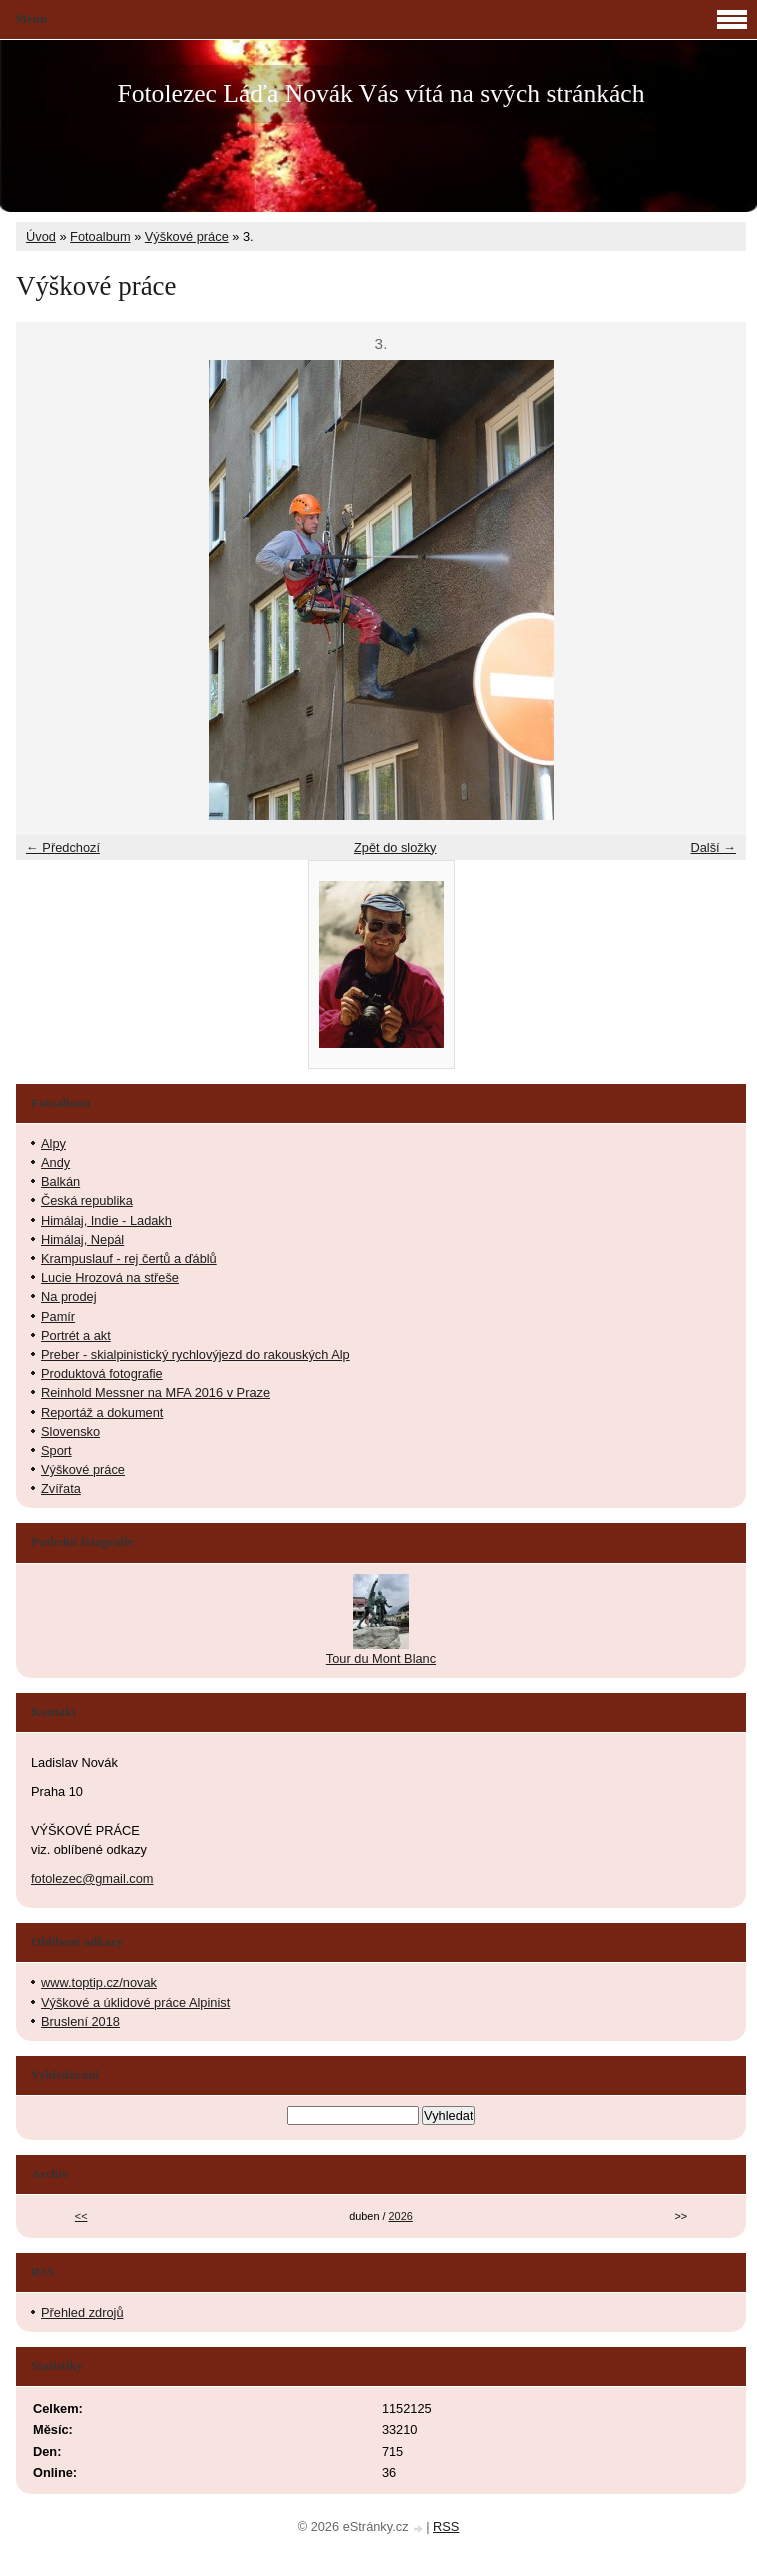  I want to click on Na prodej, so click(69, 1296).